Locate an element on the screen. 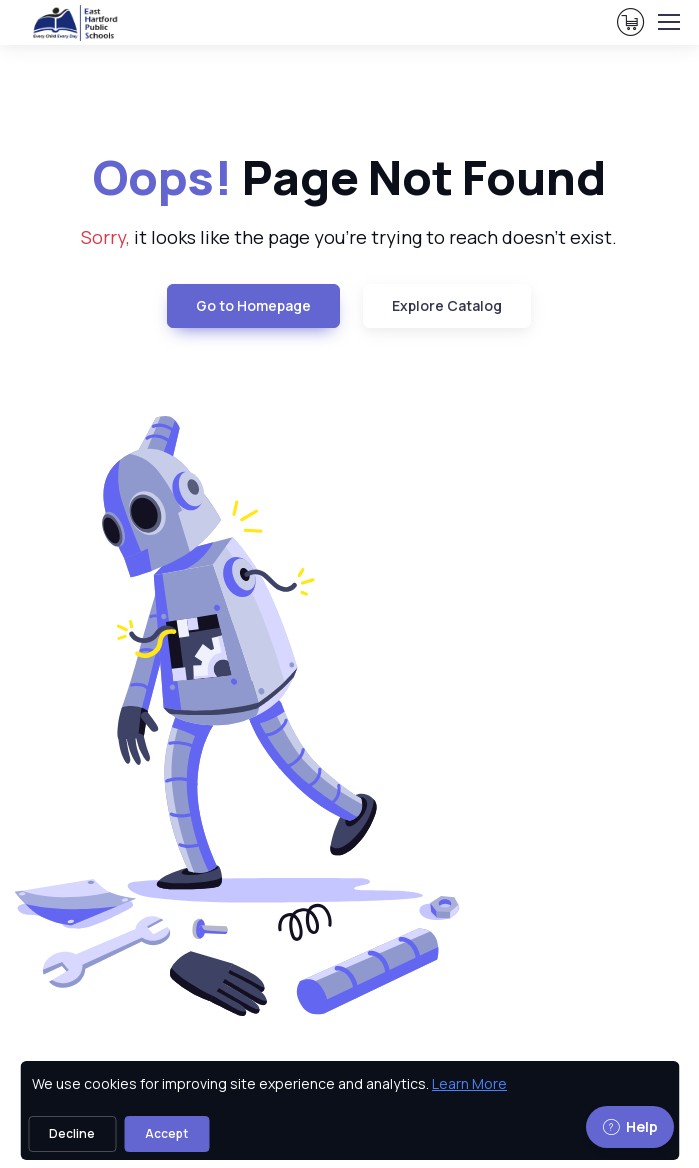  Accept is located at coordinates (166, 1133).